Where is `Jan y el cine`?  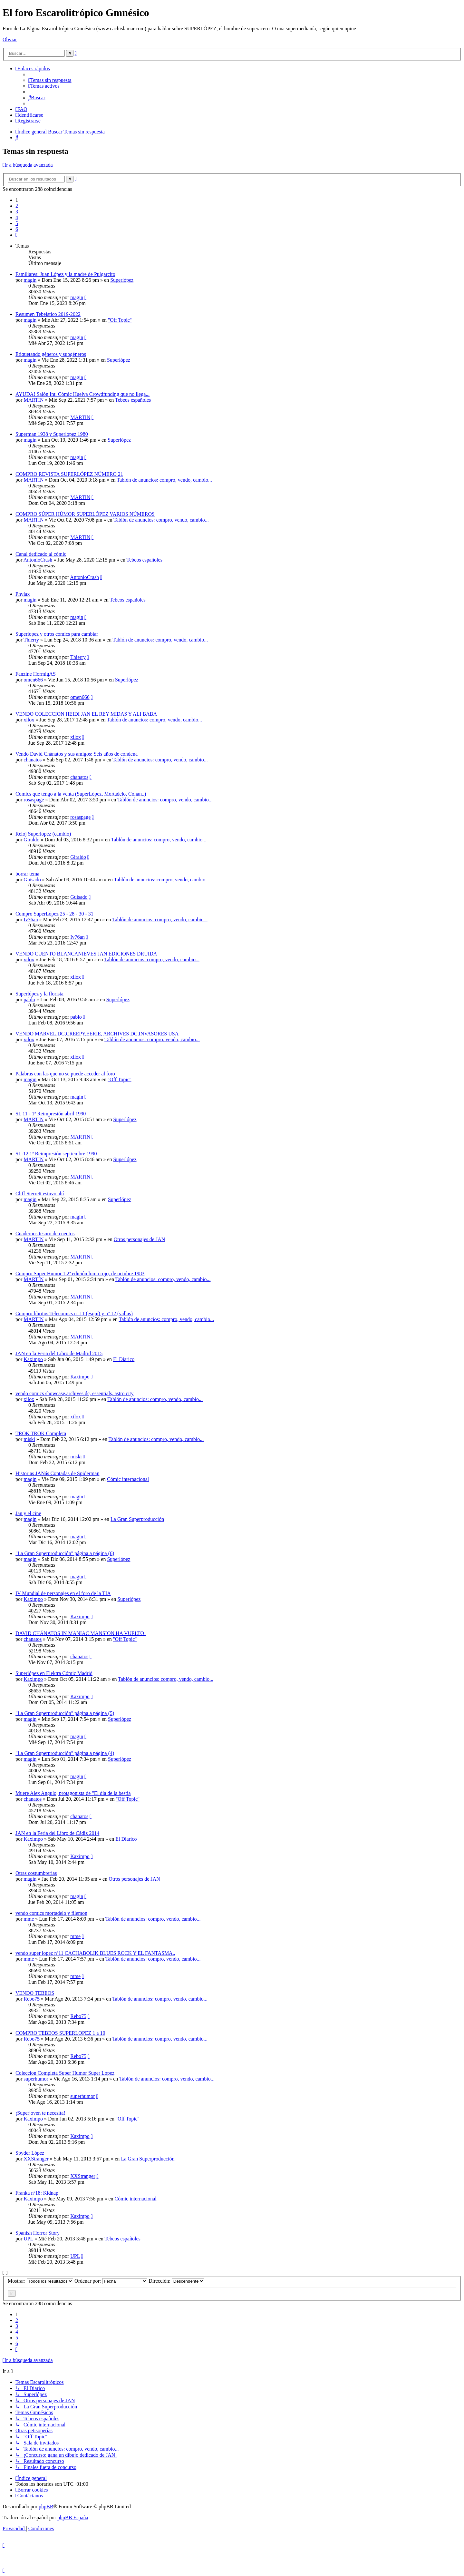
Jan y el cine is located at coordinates (28, 1513).